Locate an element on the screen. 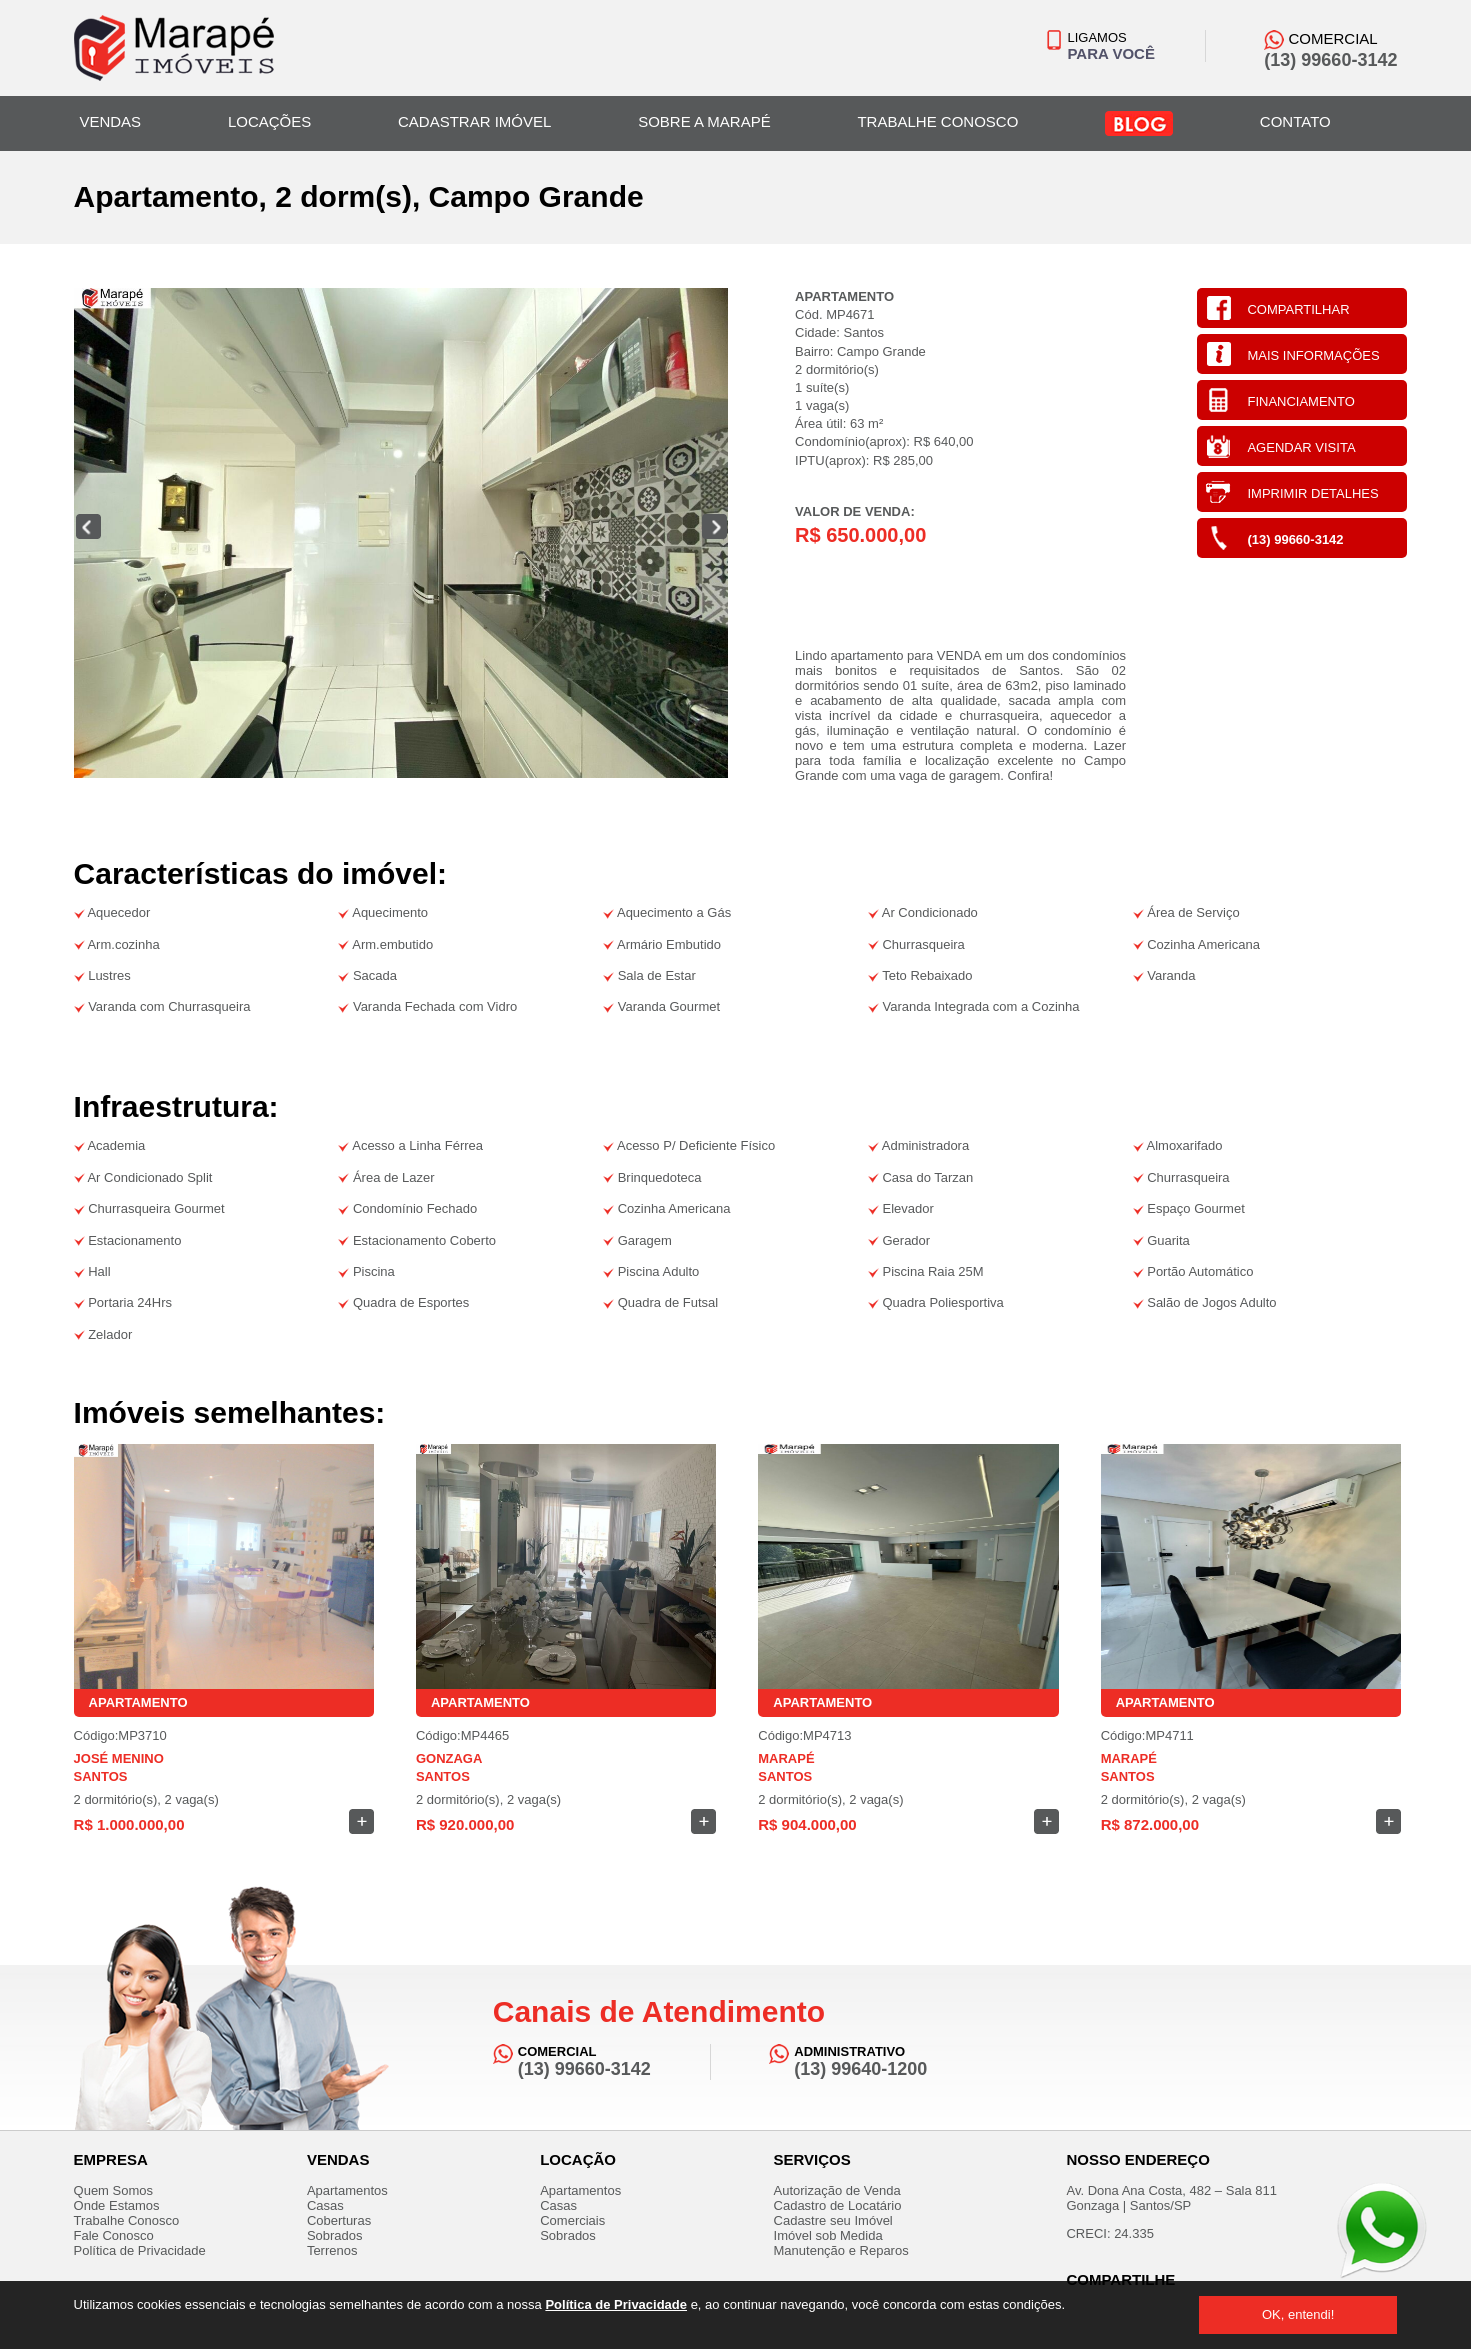 Image resolution: width=1471 pixels, height=2349 pixels. Terrenos is located at coordinates (332, 2250).